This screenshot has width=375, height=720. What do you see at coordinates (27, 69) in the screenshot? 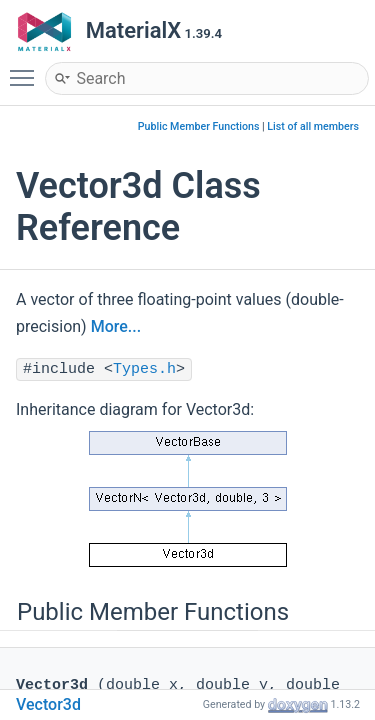
I see `Toggle main menu visibility` at bounding box center [27, 69].